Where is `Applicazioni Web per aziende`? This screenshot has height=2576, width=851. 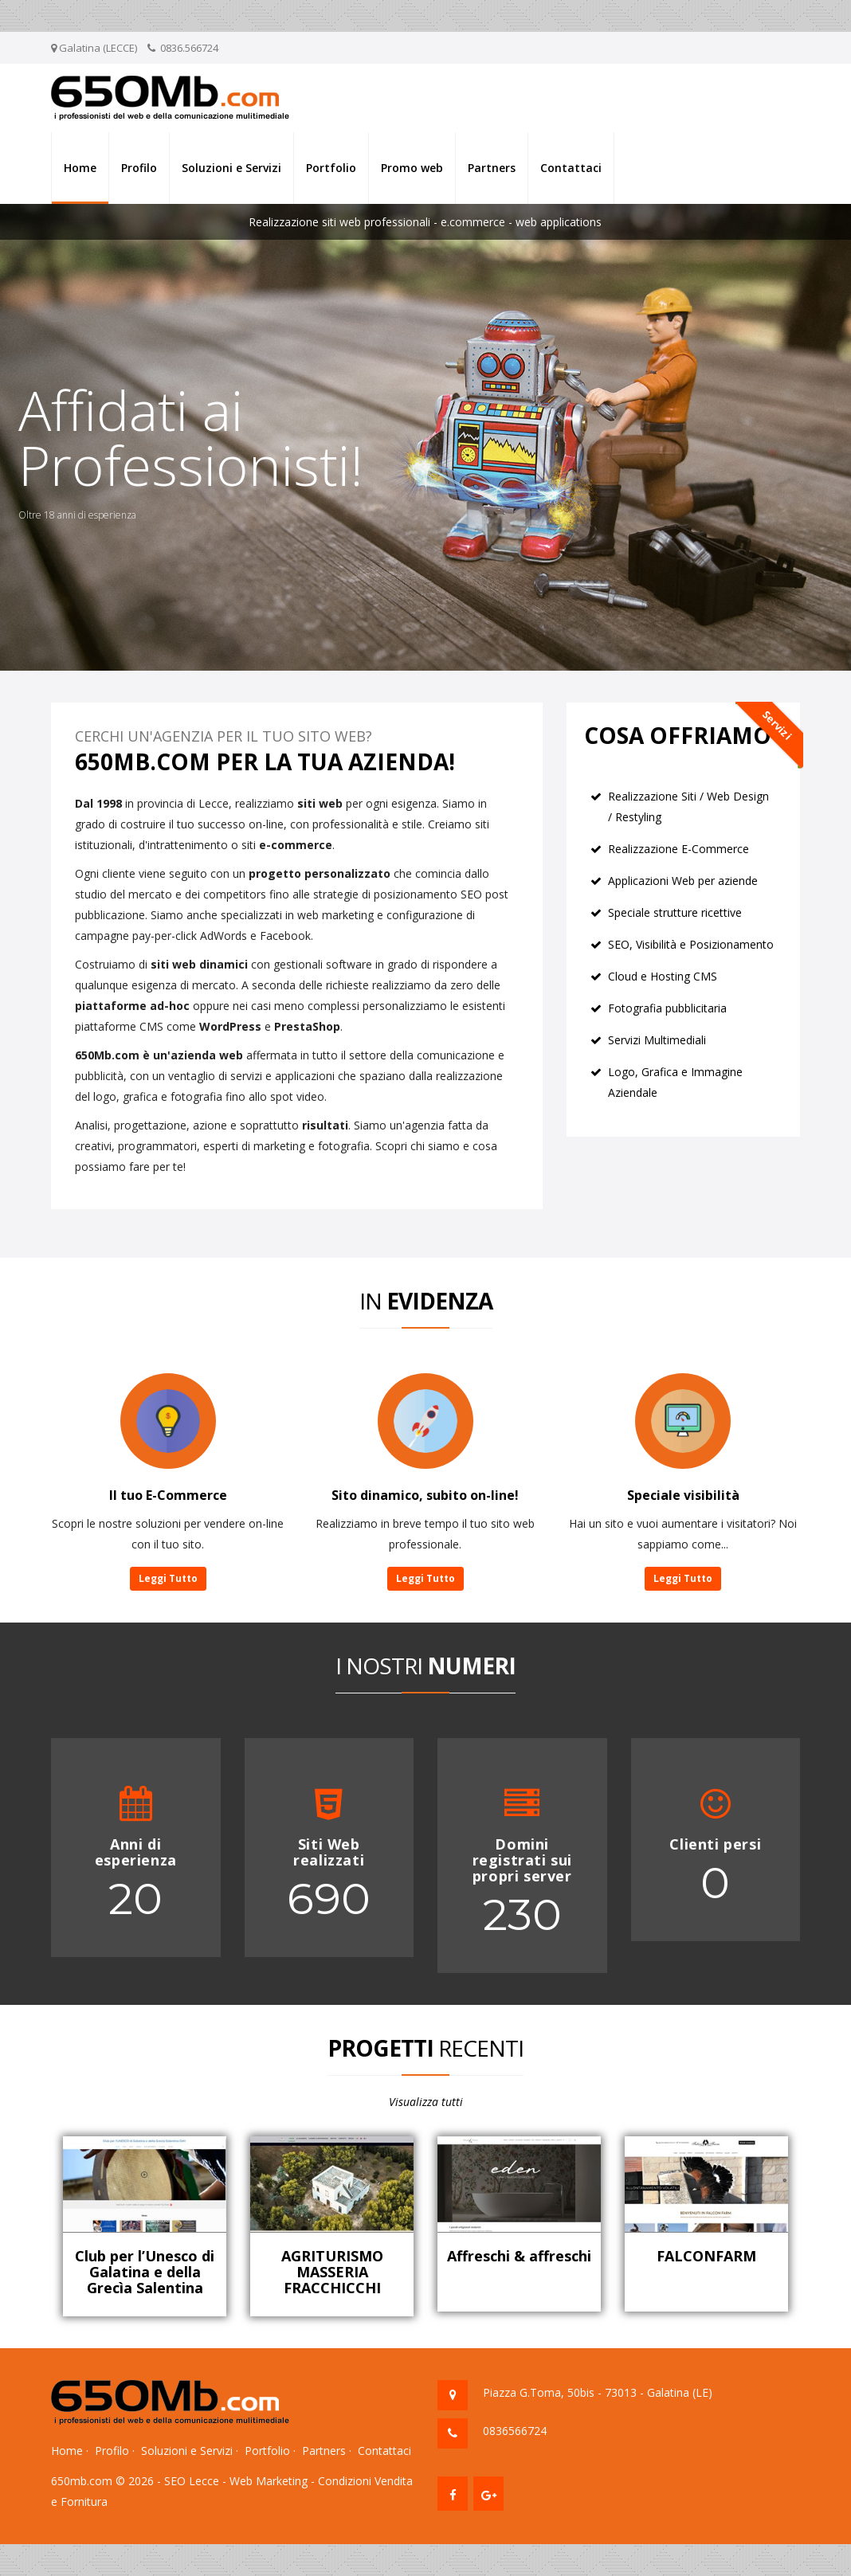
Applicazioni Web per aziende is located at coordinates (683, 880).